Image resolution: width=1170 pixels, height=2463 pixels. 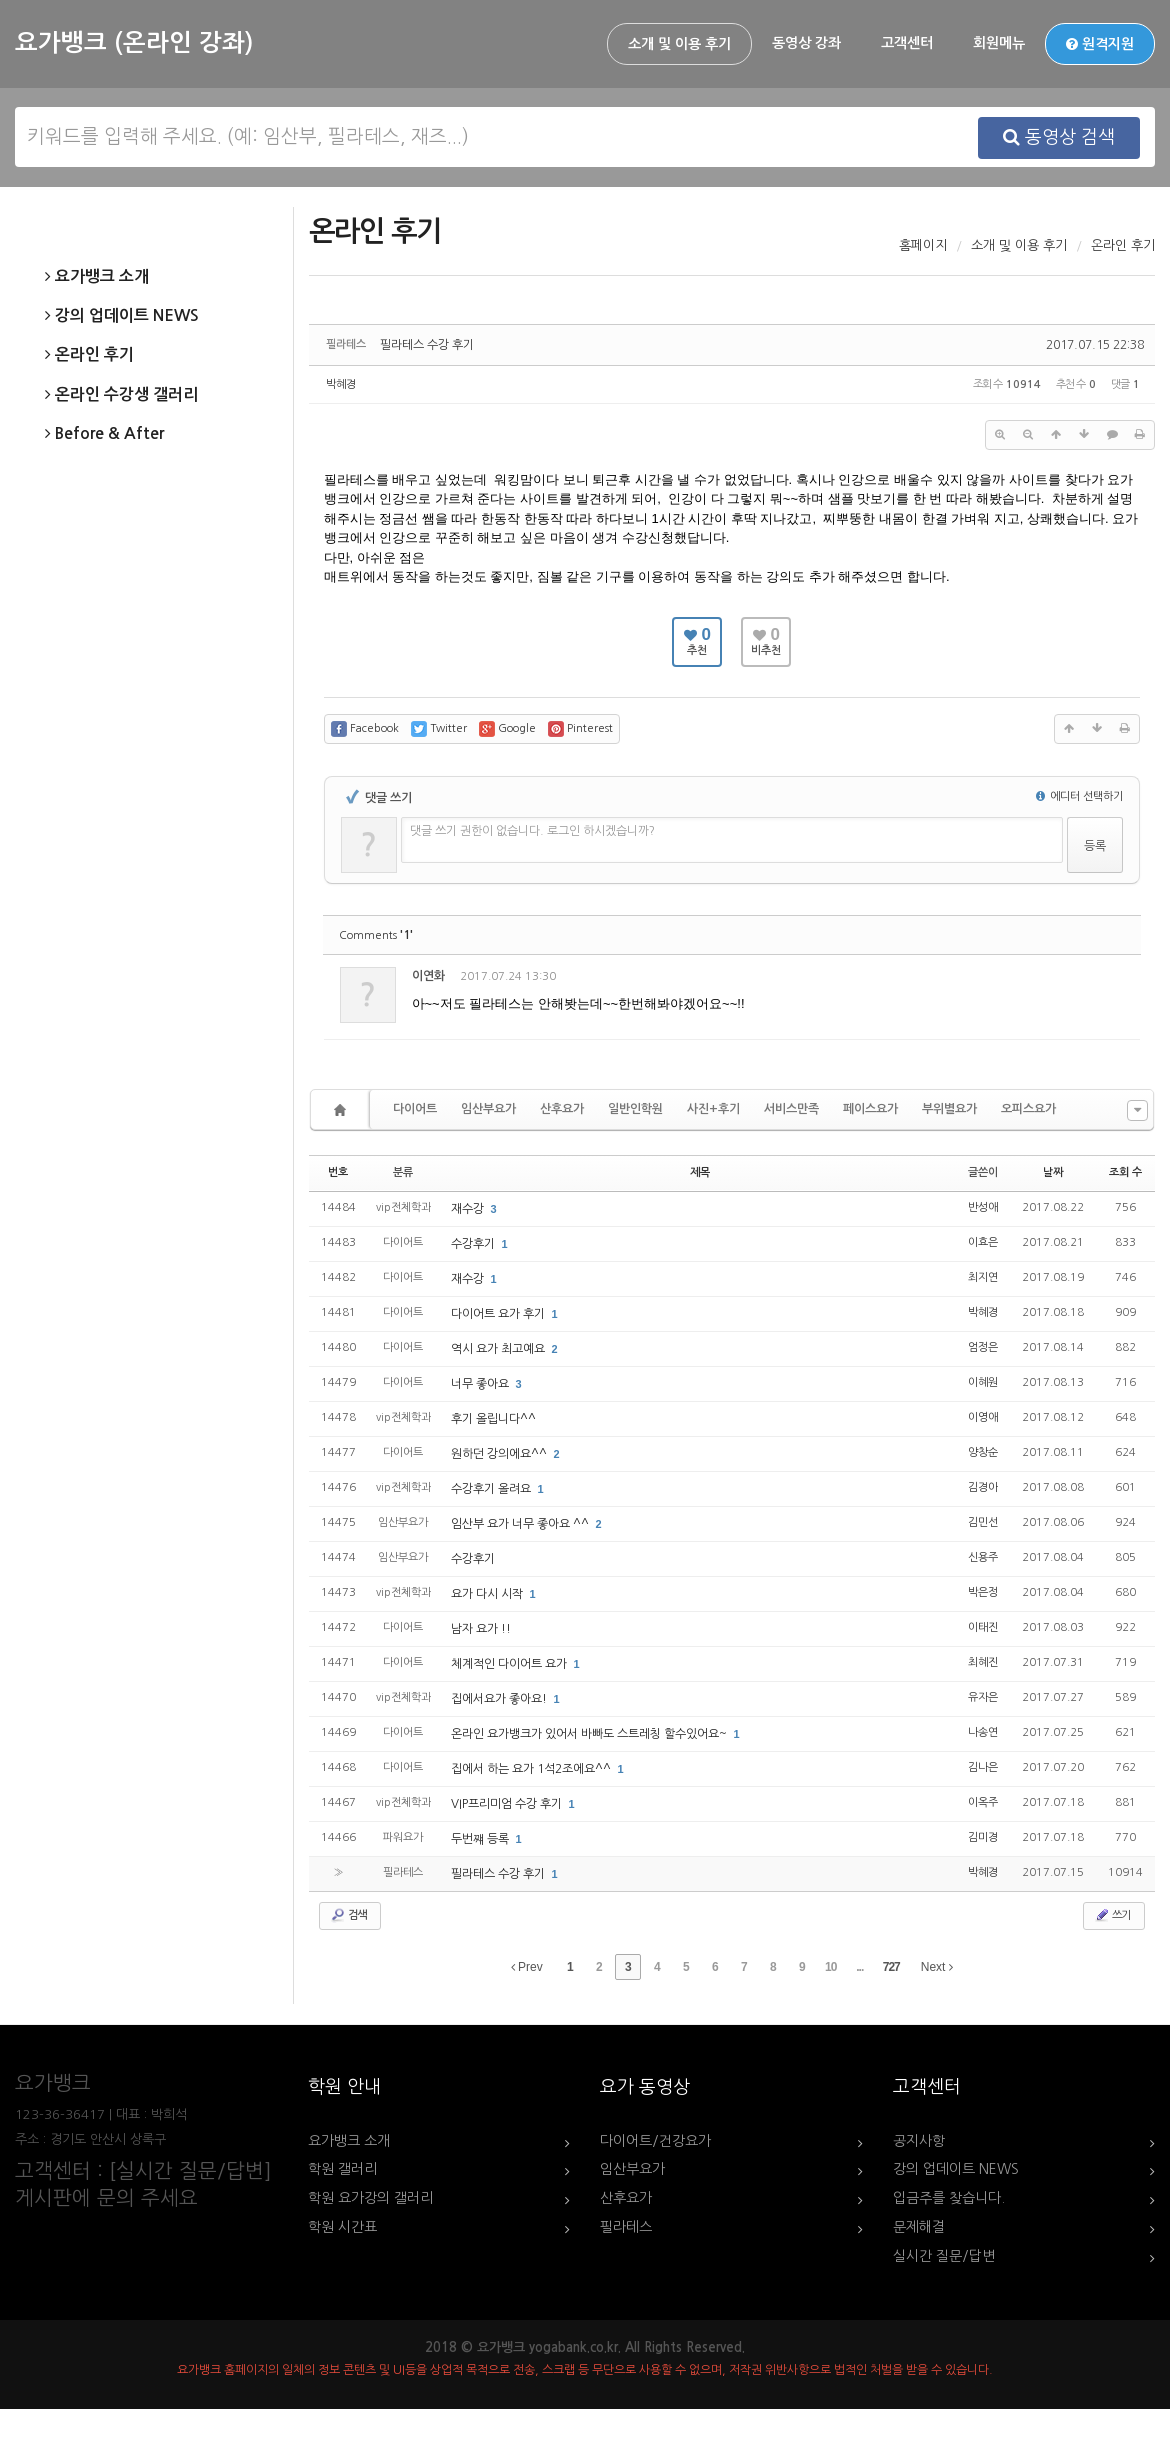 I want to click on 박은정, so click(x=983, y=1592).